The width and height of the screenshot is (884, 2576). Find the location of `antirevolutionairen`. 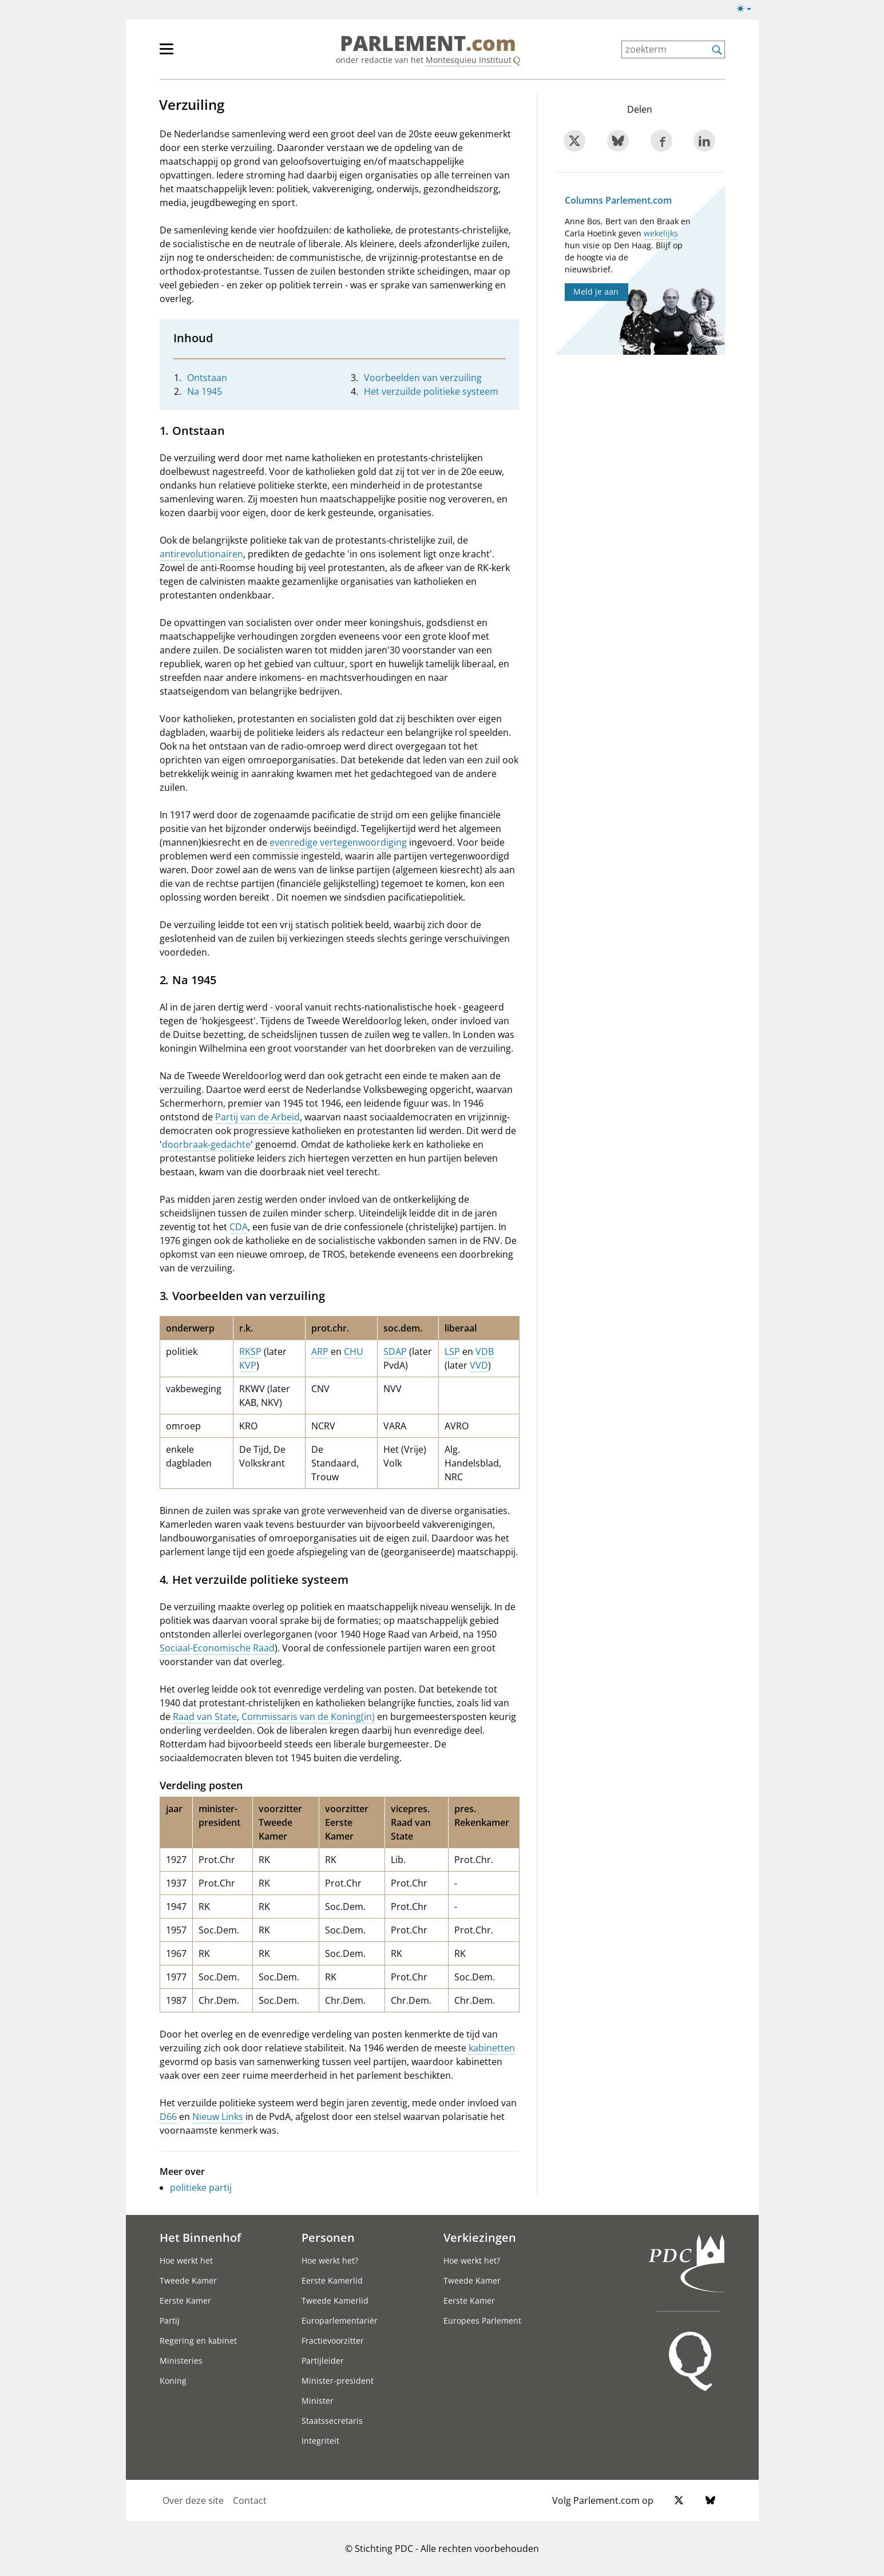

antirevolutionairen is located at coordinates (201, 554).